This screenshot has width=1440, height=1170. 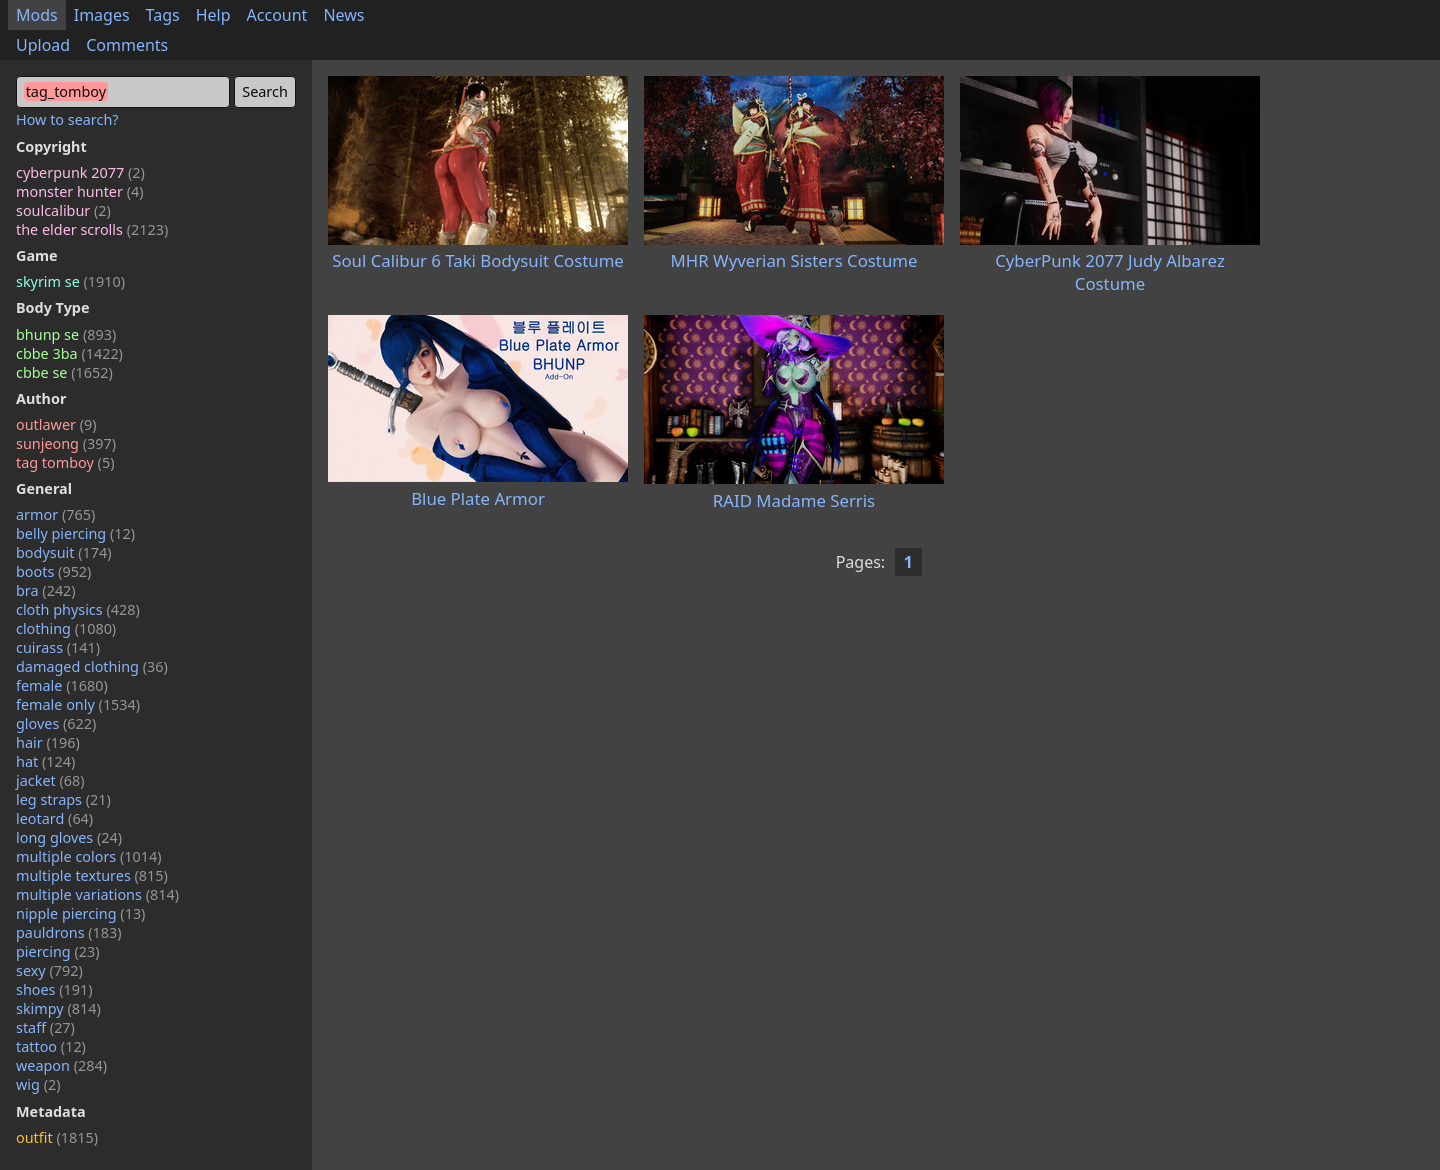 What do you see at coordinates (92, 666) in the screenshot?
I see `damaged clothing` at bounding box center [92, 666].